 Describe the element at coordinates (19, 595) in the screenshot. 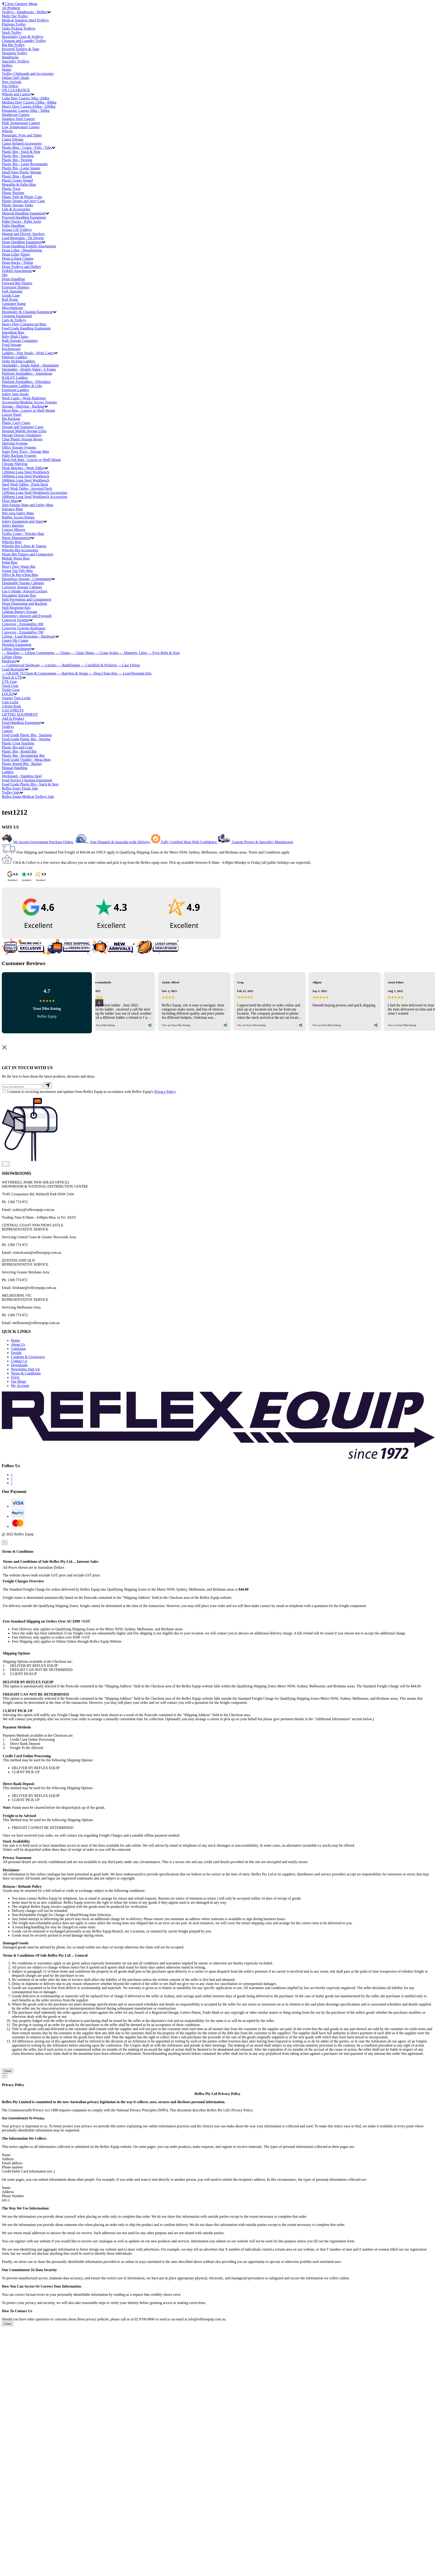

I see `Document Storage Box` at that location.